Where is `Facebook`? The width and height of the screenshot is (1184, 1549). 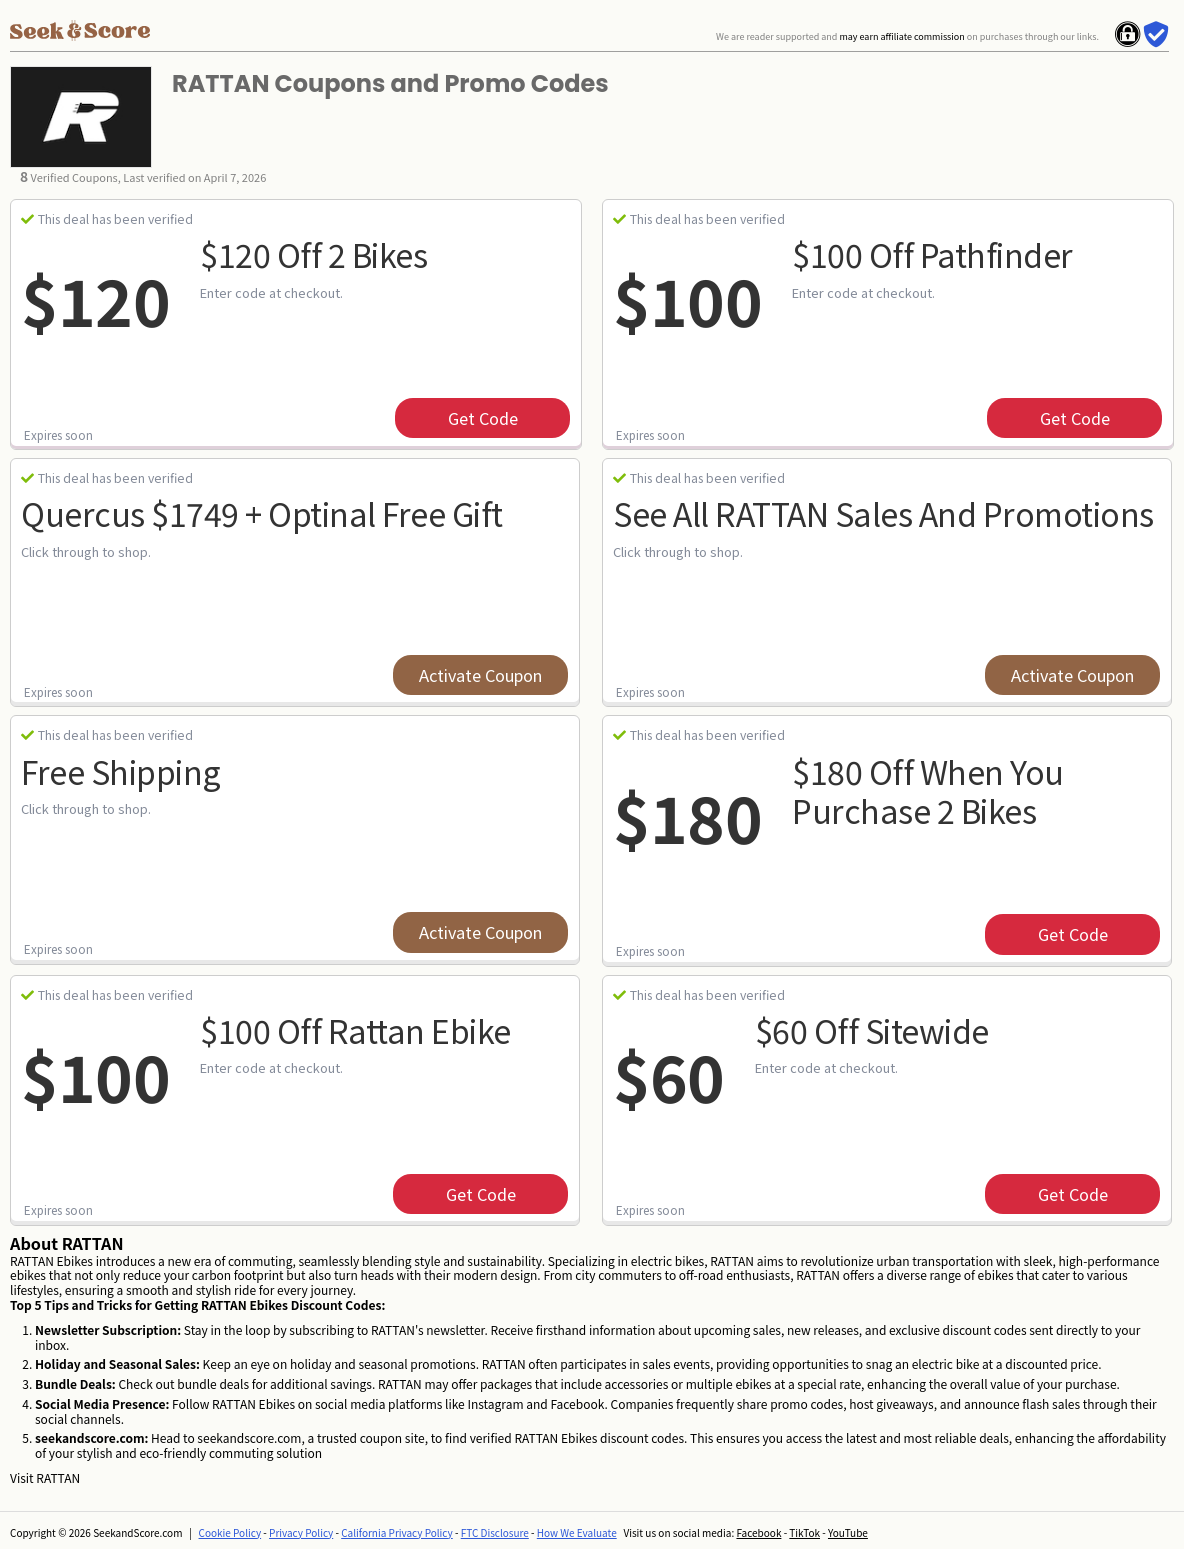
Facebook is located at coordinates (758, 1532).